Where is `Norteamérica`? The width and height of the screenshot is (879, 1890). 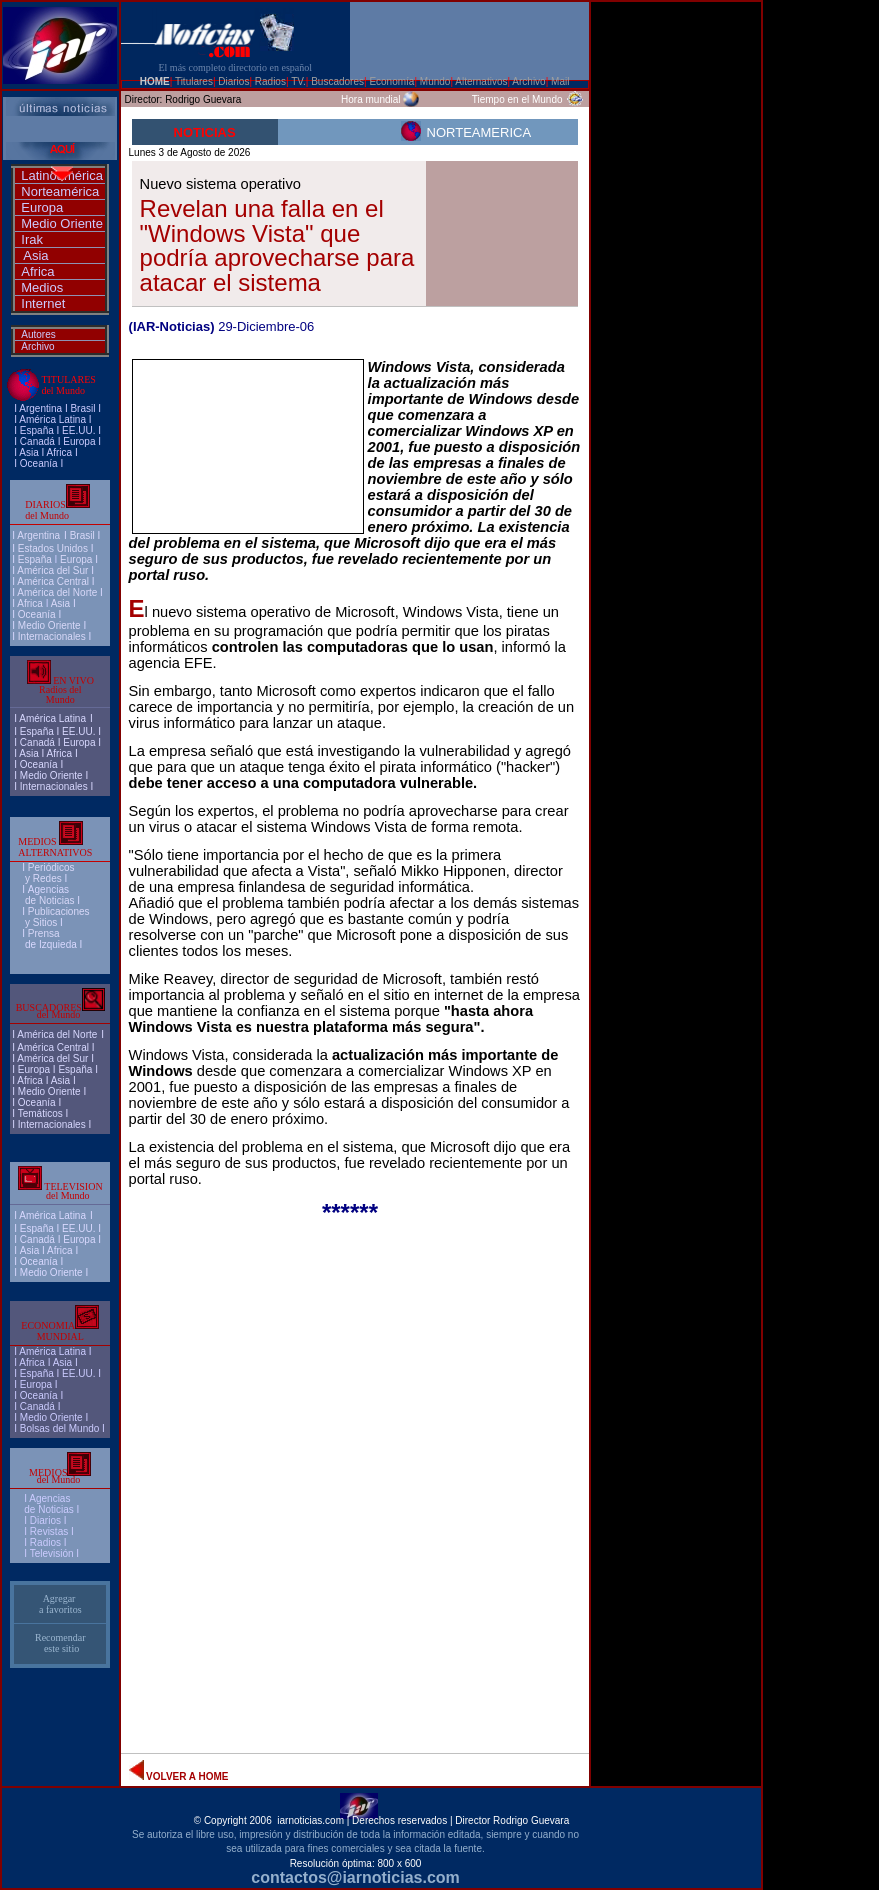 Norteamérica is located at coordinates (60, 191).